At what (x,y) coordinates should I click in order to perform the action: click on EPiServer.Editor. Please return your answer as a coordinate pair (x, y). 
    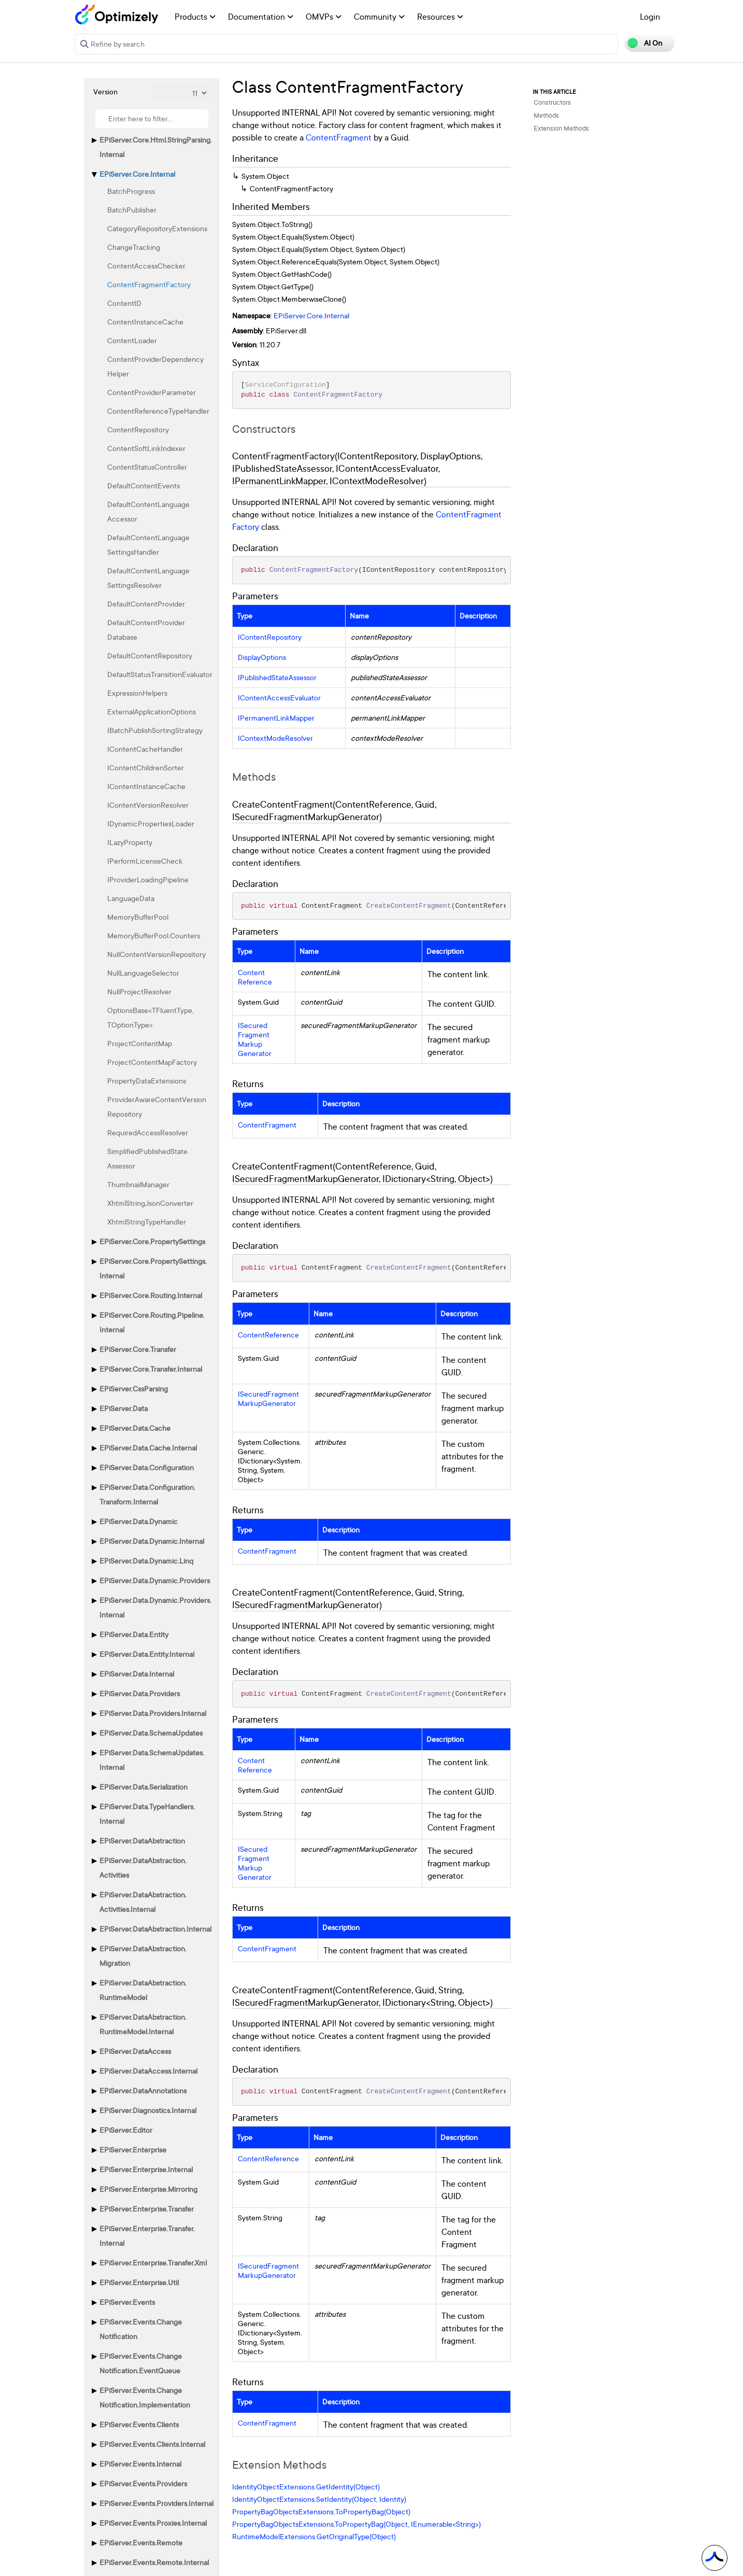
    Looking at the image, I should click on (125, 2130).